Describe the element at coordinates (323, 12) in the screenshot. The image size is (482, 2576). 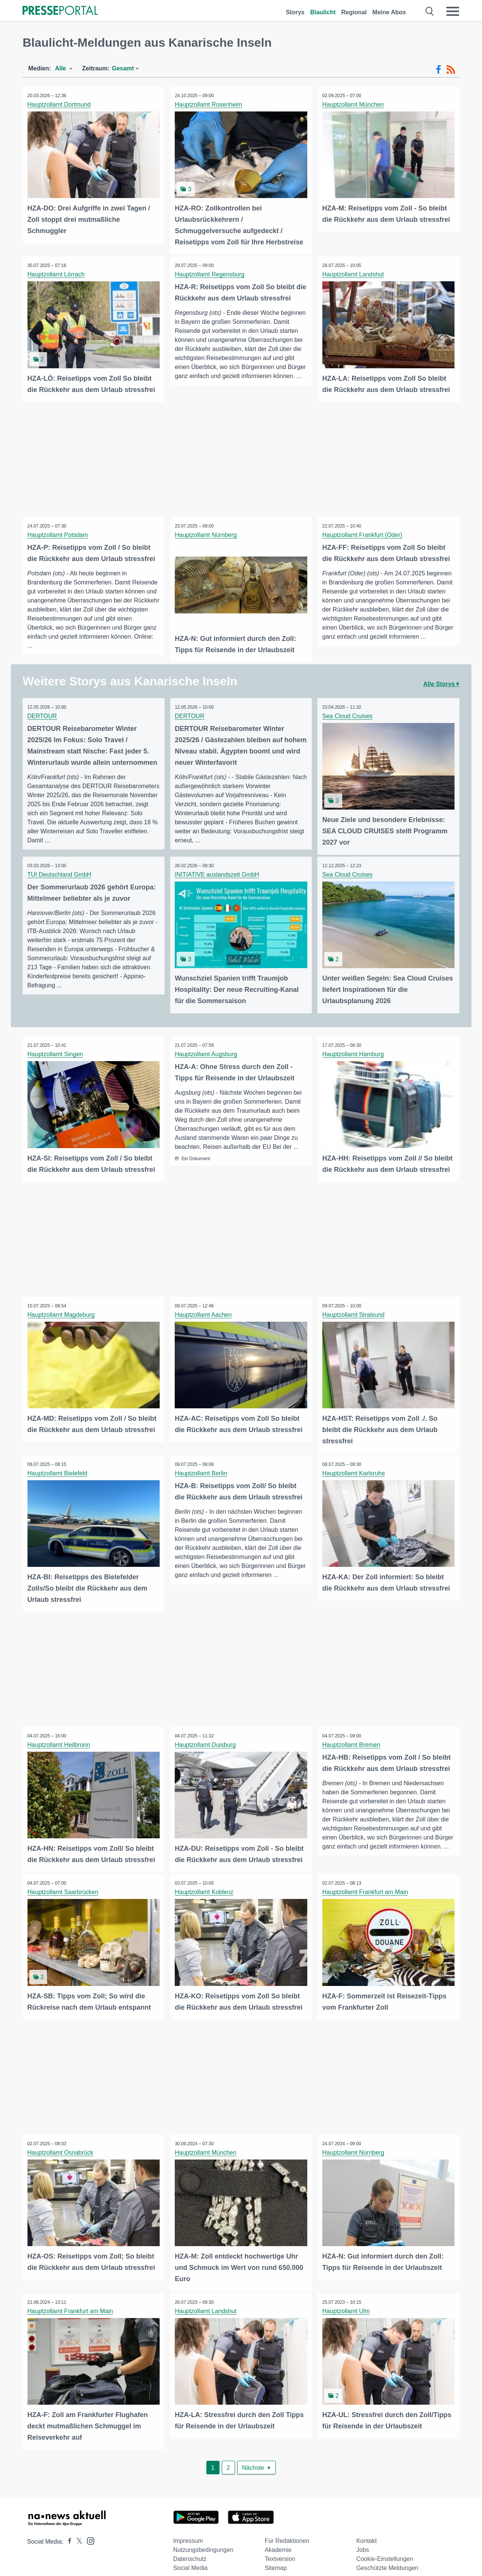
I see `Blaulicht` at that location.